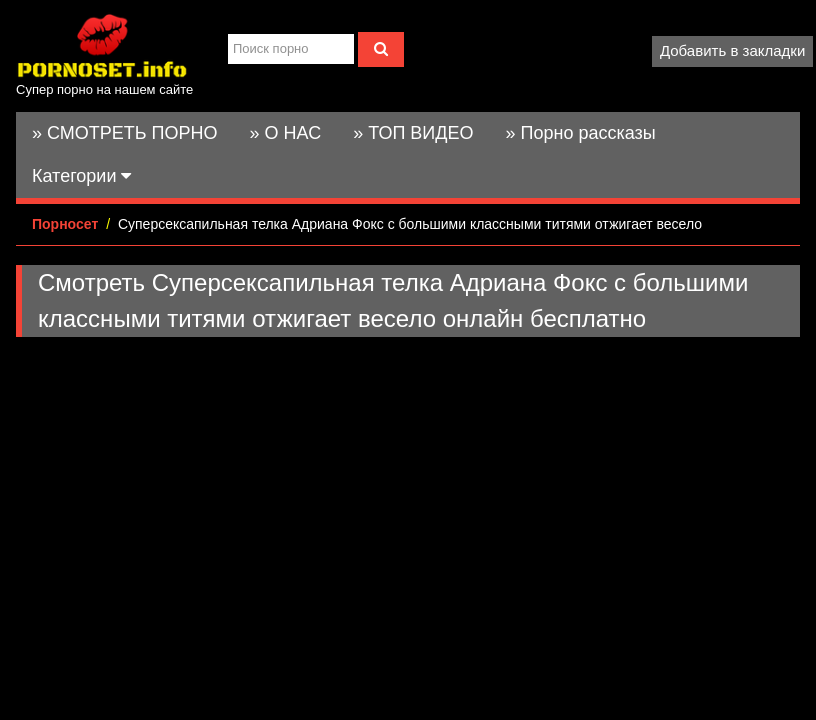 This screenshot has width=816, height=720. Describe the element at coordinates (65, 224) in the screenshot. I see `Порносет` at that location.